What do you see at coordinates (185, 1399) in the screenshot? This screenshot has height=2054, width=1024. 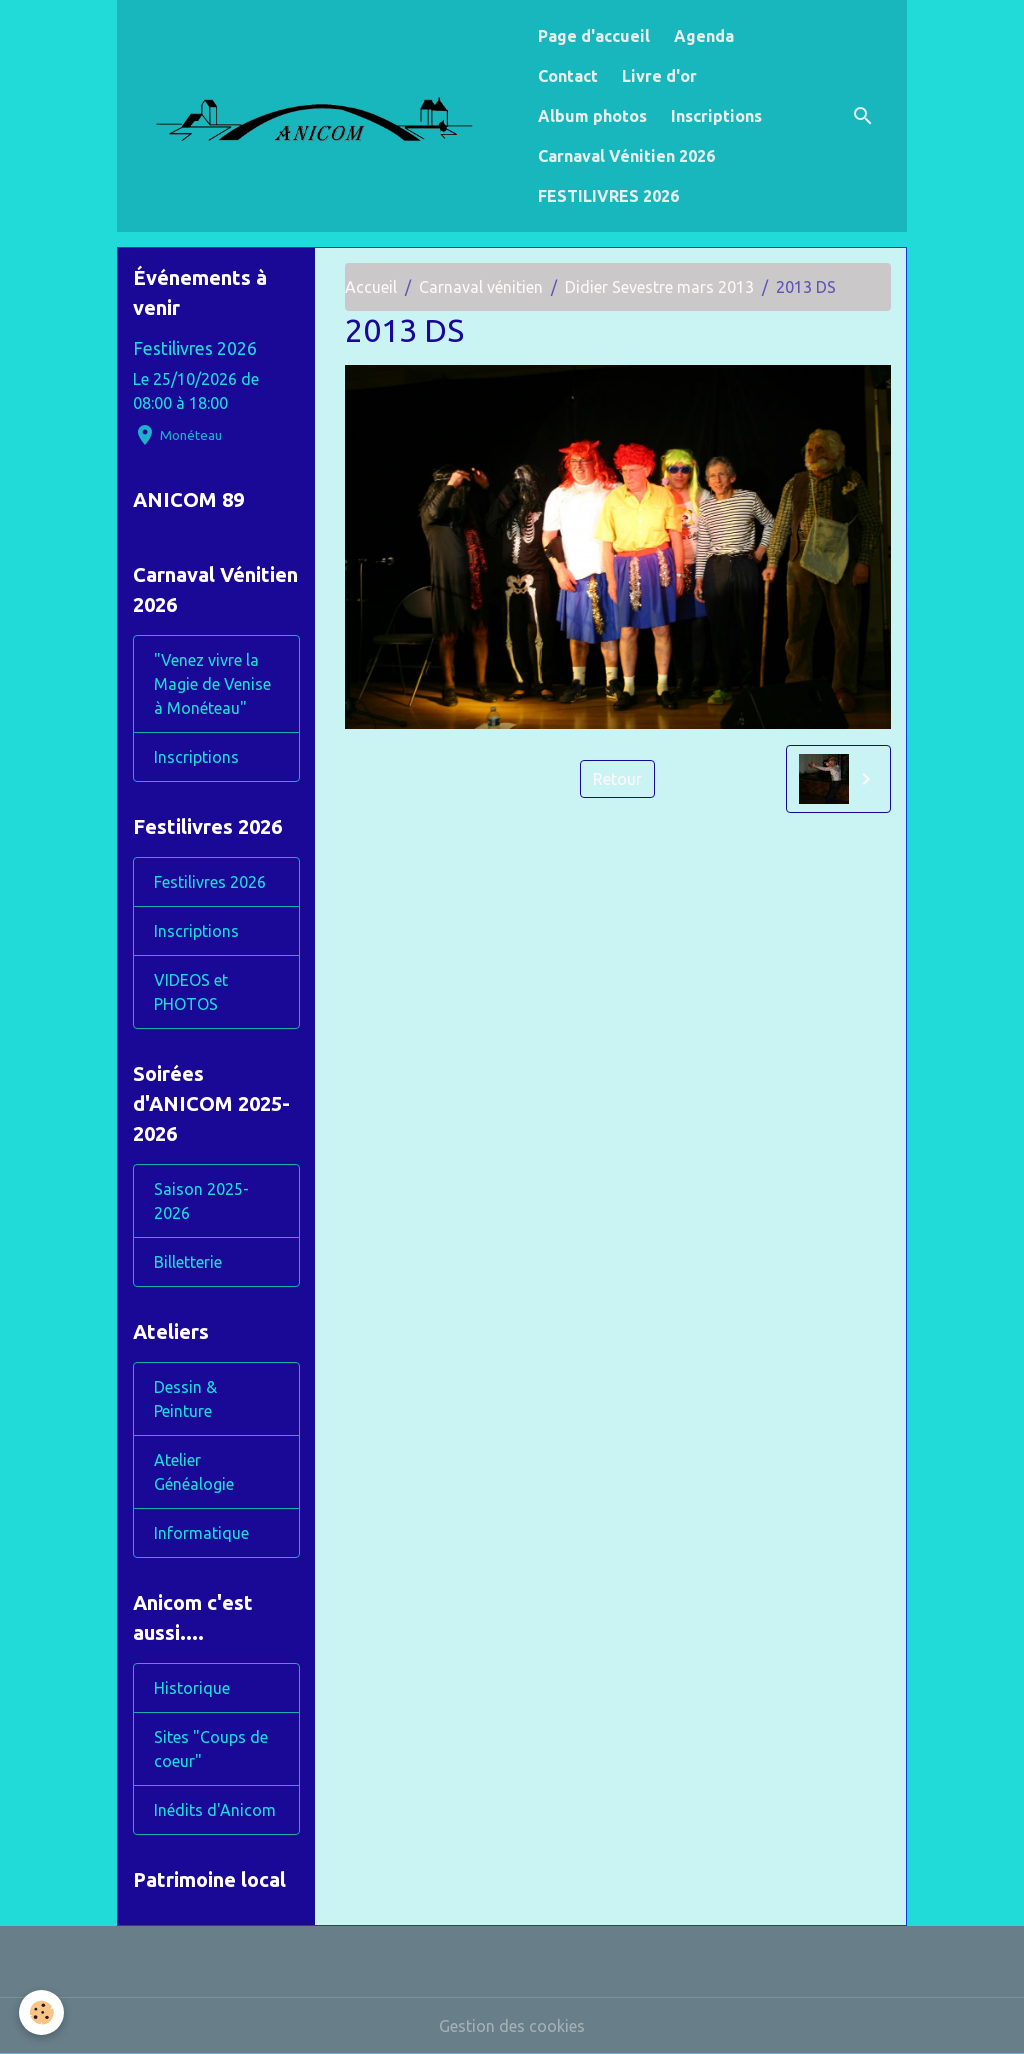 I see `Dessin & Peinture` at bounding box center [185, 1399].